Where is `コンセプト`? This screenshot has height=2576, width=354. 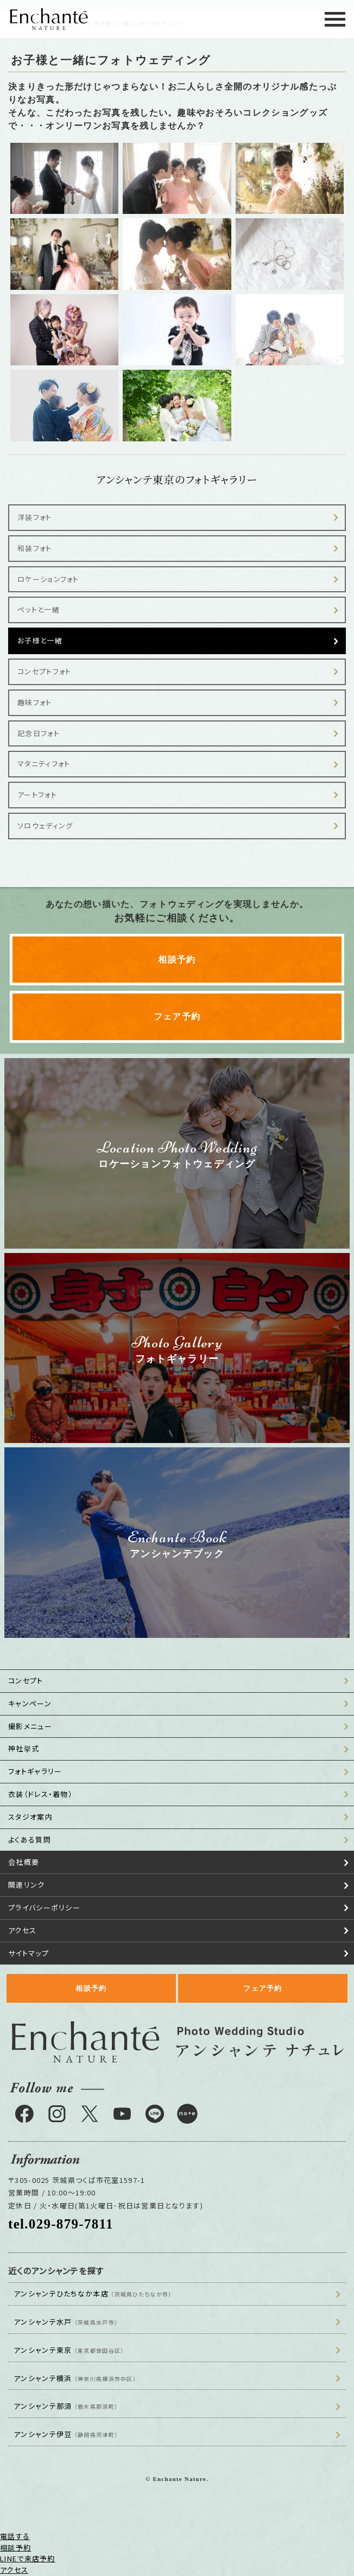
コンセプト is located at coordinates (25, 1680).